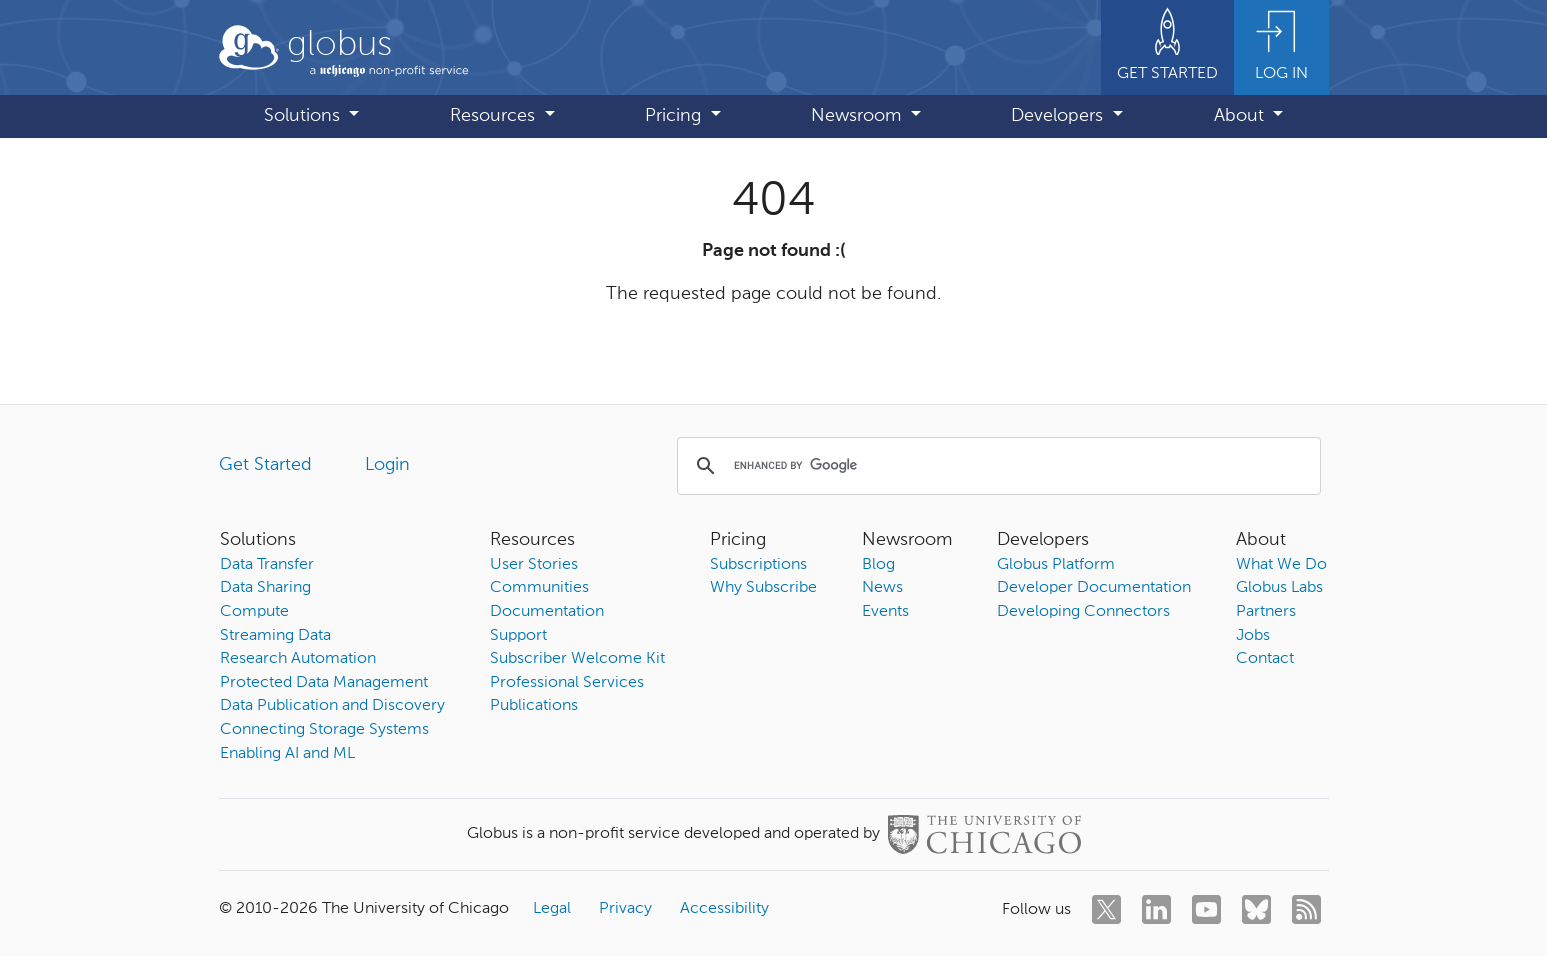 The width and height of the screenshot is (1547, 956). I want to click on Developers [button], so click(1059, 116).